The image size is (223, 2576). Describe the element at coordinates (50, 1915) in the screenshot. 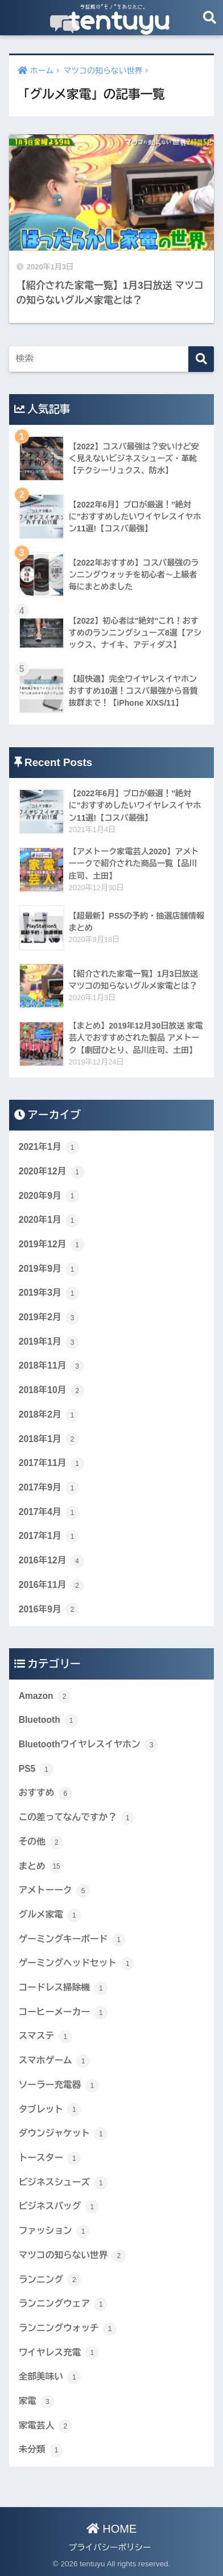

I see `グルメ家電` at that location.